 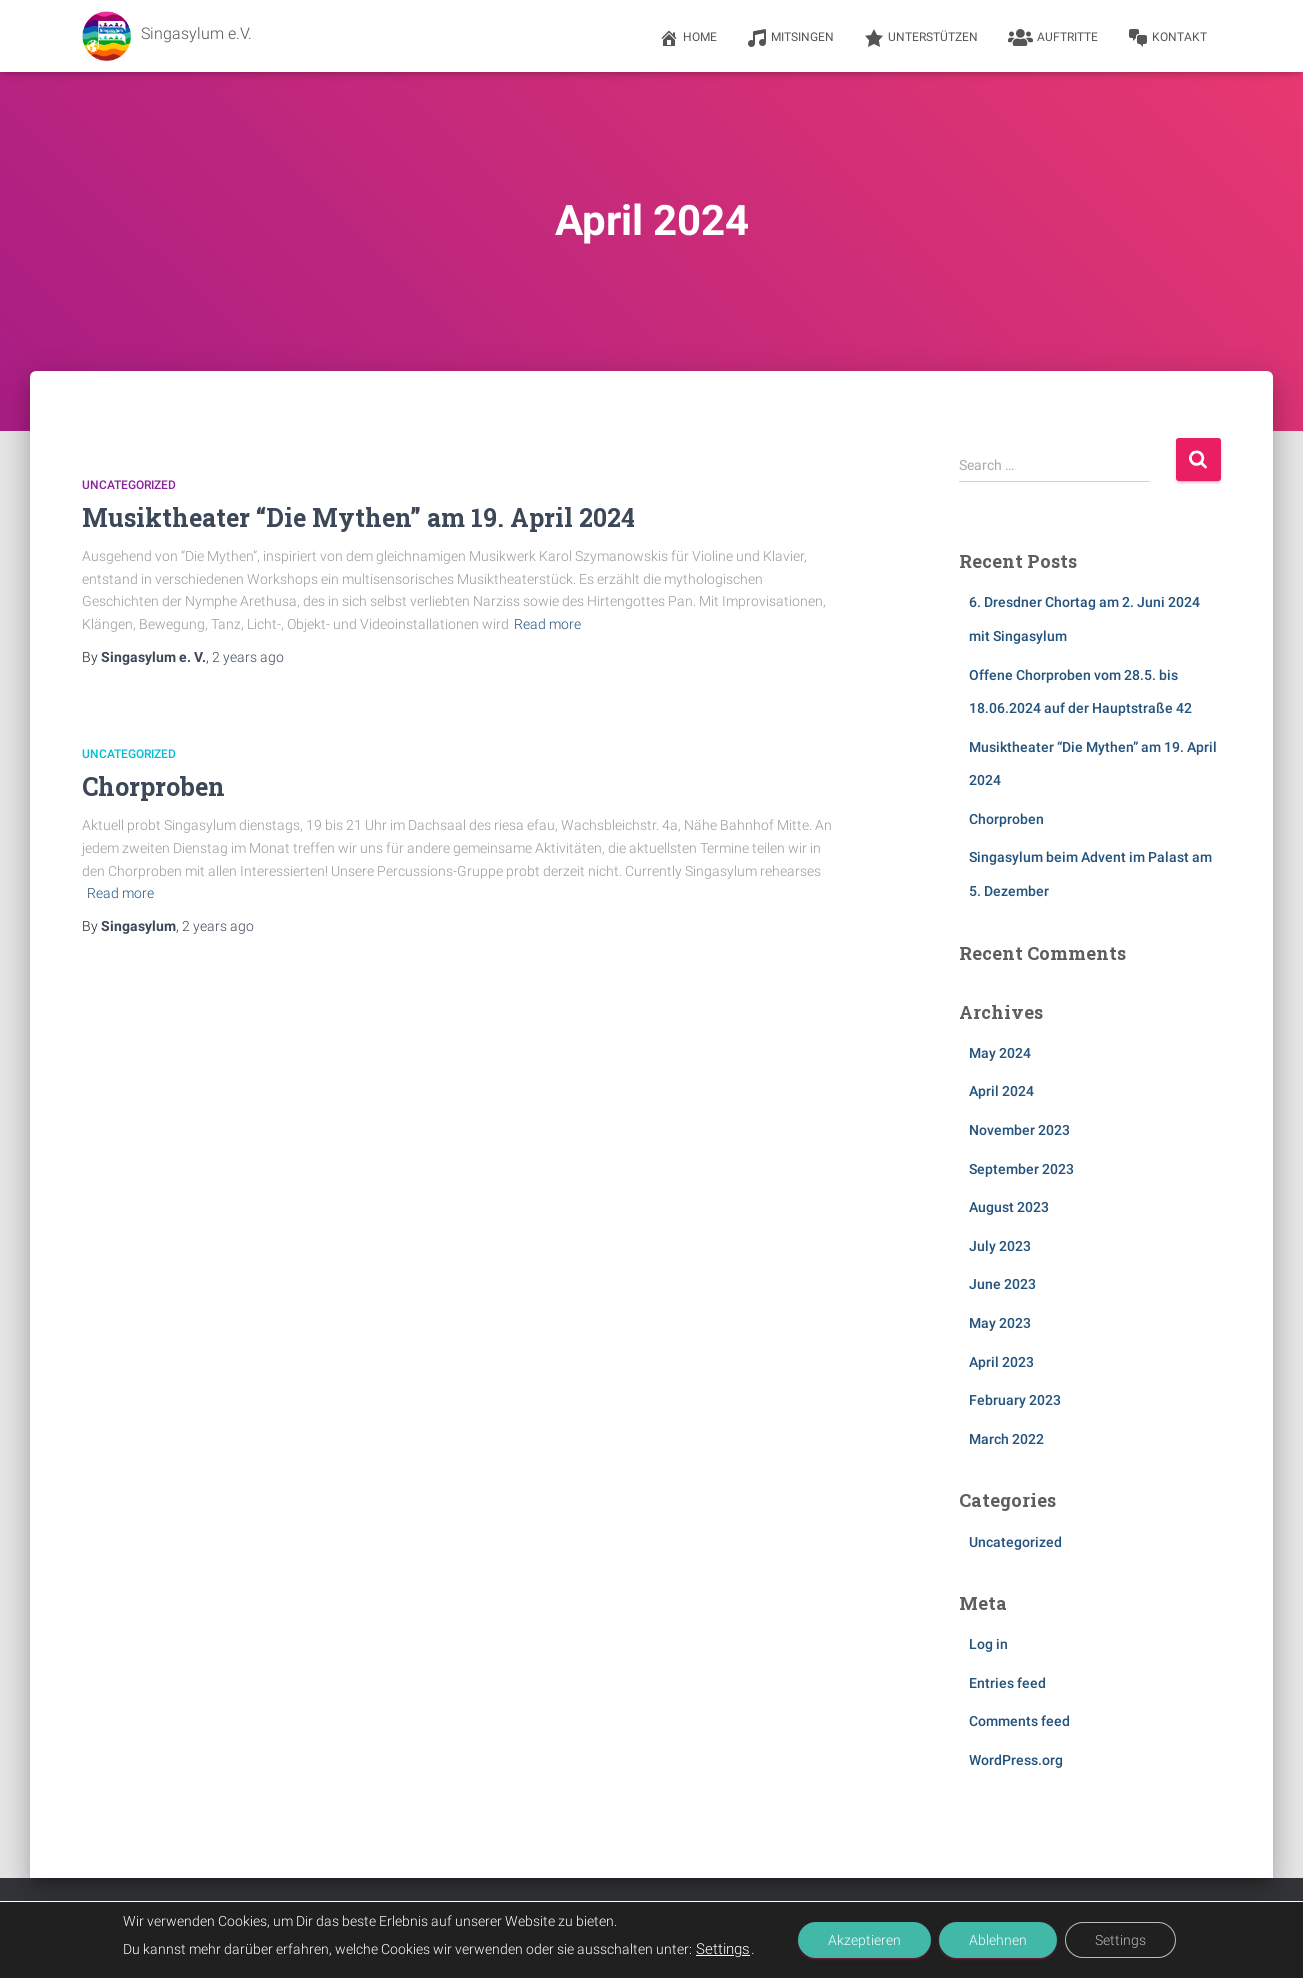 I want to click on August 2023, so click(x=1009, y=1207).